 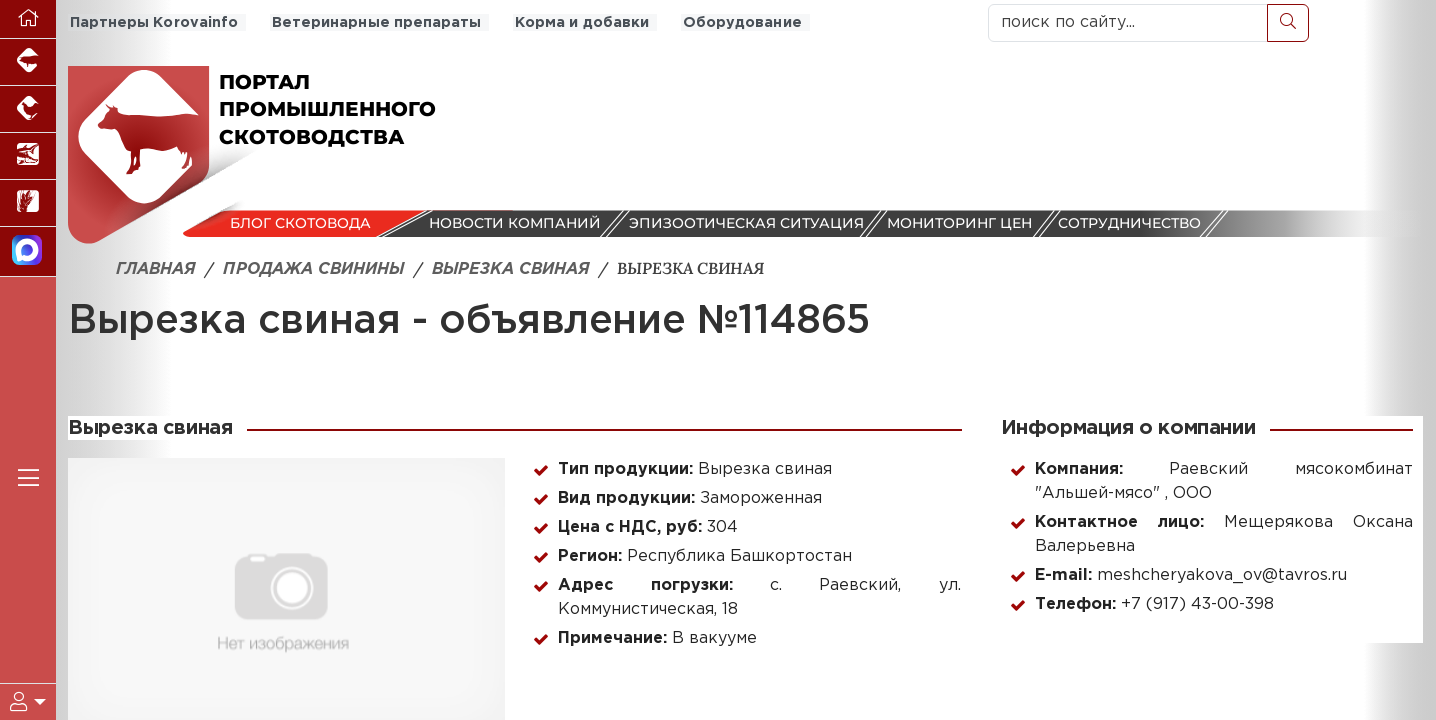 What do you see at coordinates (28, 252) in the screenshot?
I see `[Мы в МАХ]` at bounding box center [28, 252].